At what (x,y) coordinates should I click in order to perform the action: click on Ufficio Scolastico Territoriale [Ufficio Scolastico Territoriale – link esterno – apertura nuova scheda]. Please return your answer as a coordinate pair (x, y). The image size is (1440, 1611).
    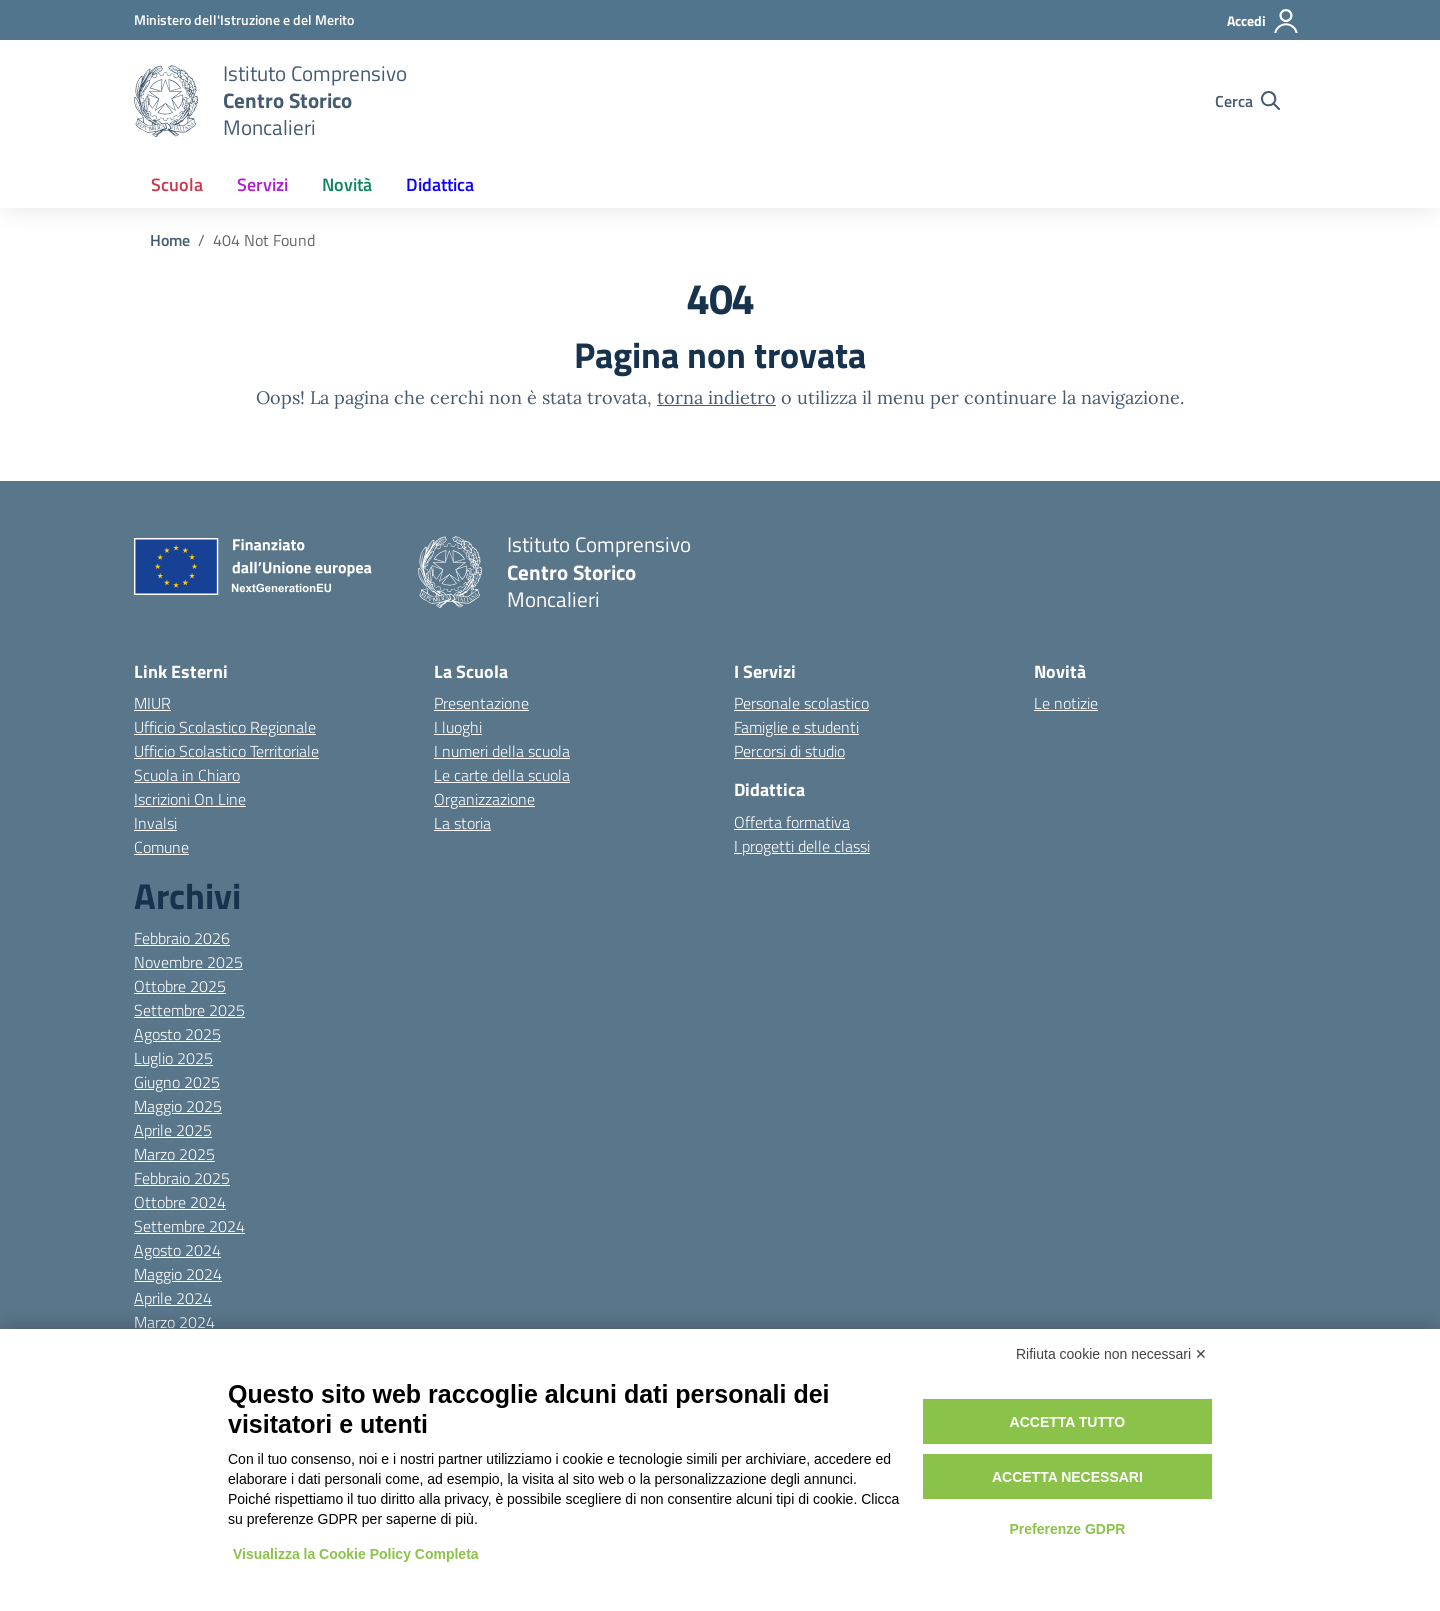
    Looking at the image, I should click on (226, 751).